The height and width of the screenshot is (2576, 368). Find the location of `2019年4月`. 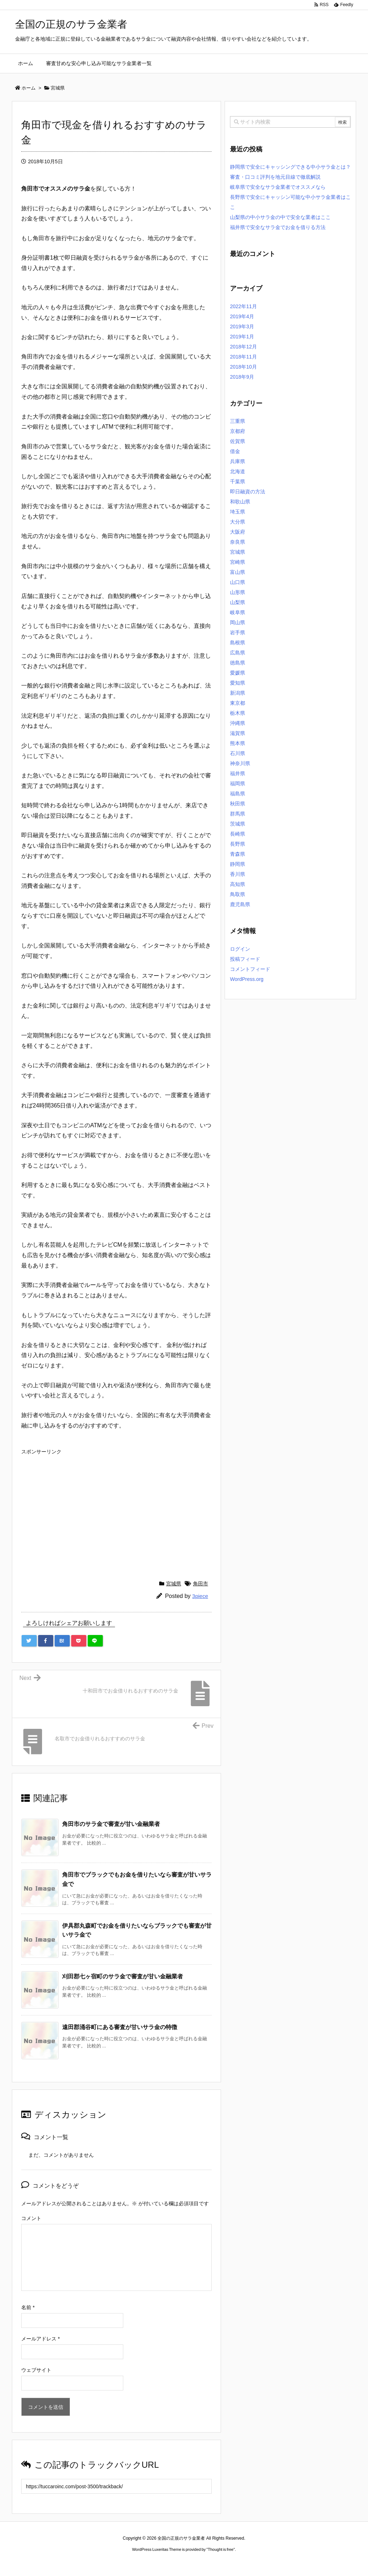

2019年4月 is located at coordinates (242, 316).